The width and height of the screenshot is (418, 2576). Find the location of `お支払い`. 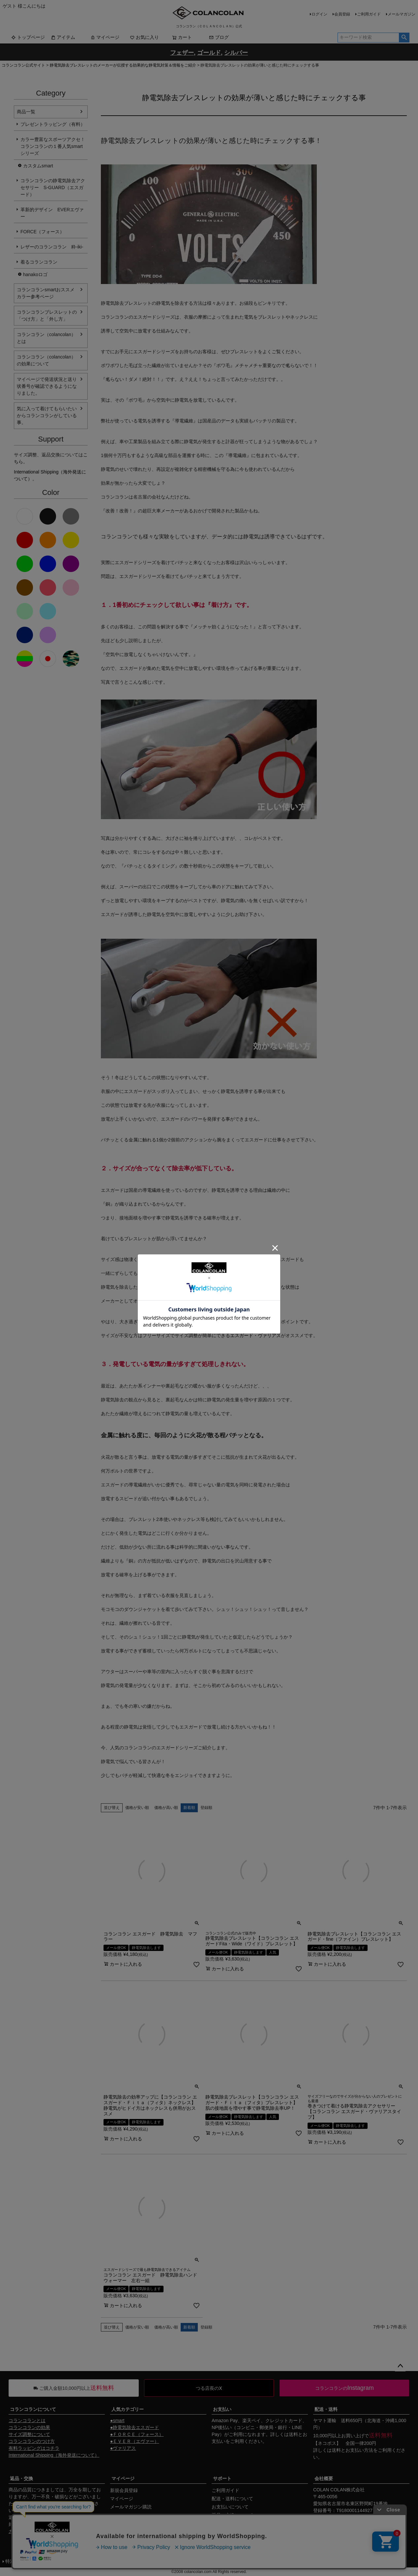

お支払い is located at coordinates (222, 2409).